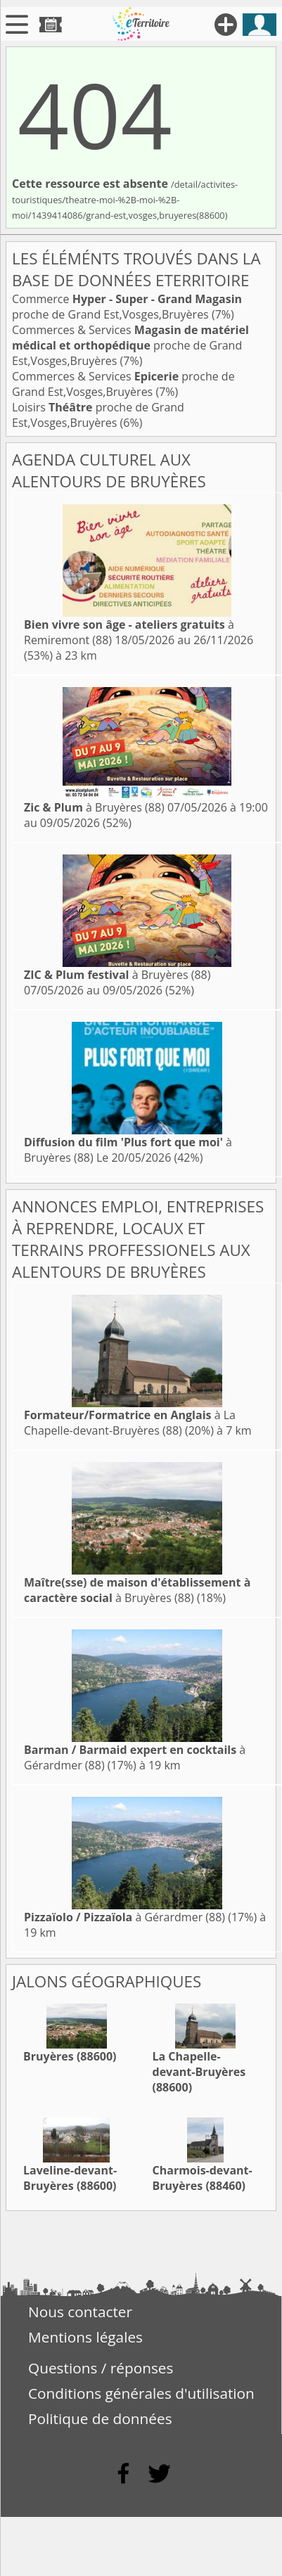  Describe the element at coordinates (100, 2418) in the screenshot. I see `Politique de données` at that location.